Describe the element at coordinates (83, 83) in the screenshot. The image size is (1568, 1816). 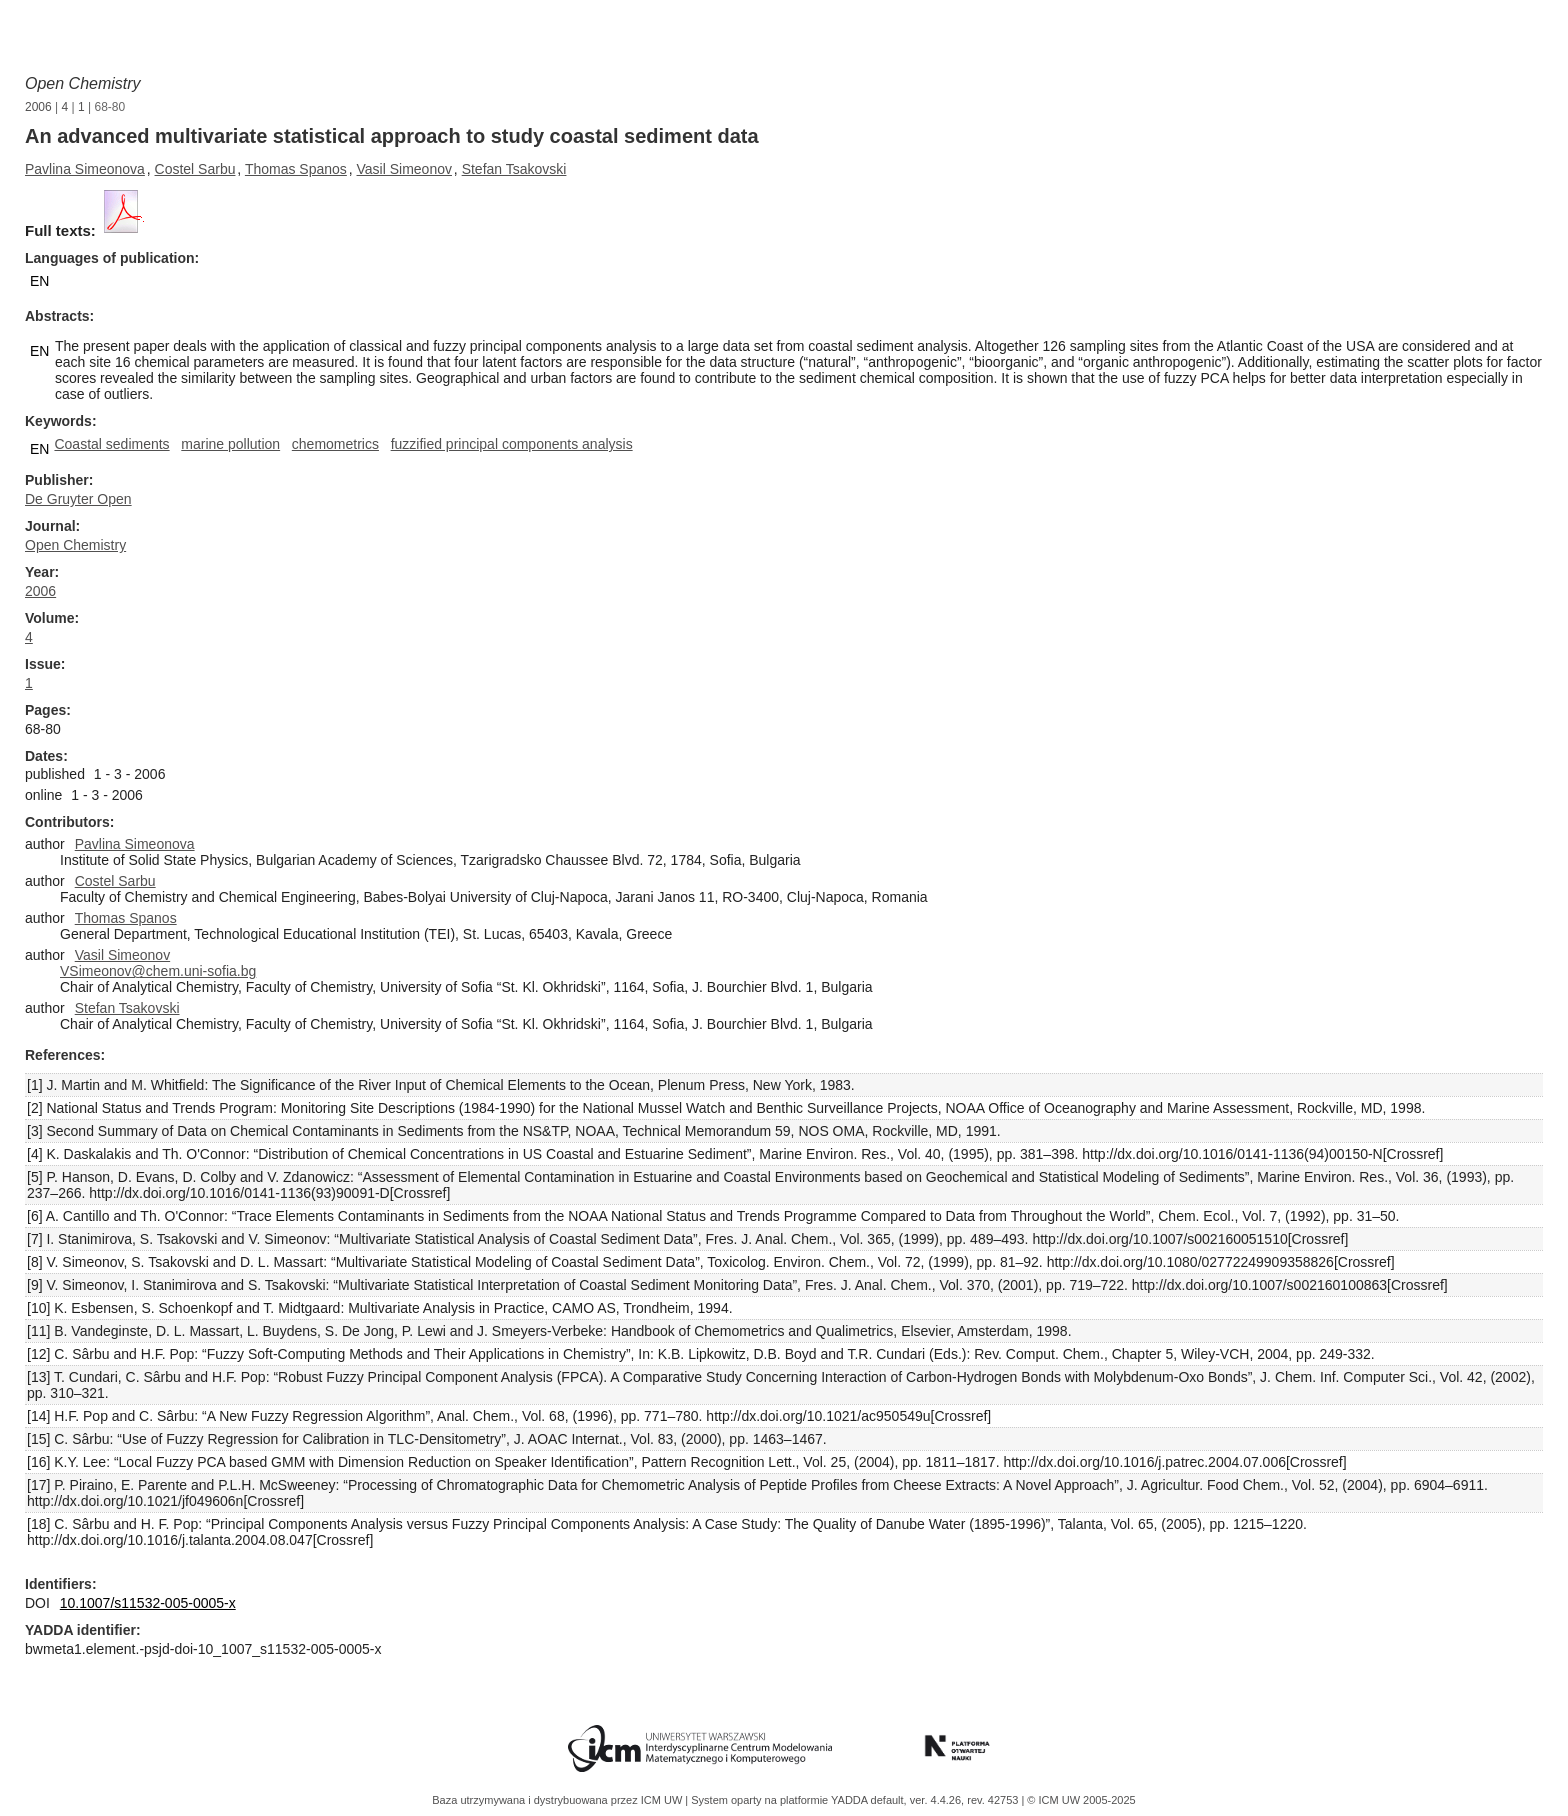
I see `Open Chemistry` at that location.